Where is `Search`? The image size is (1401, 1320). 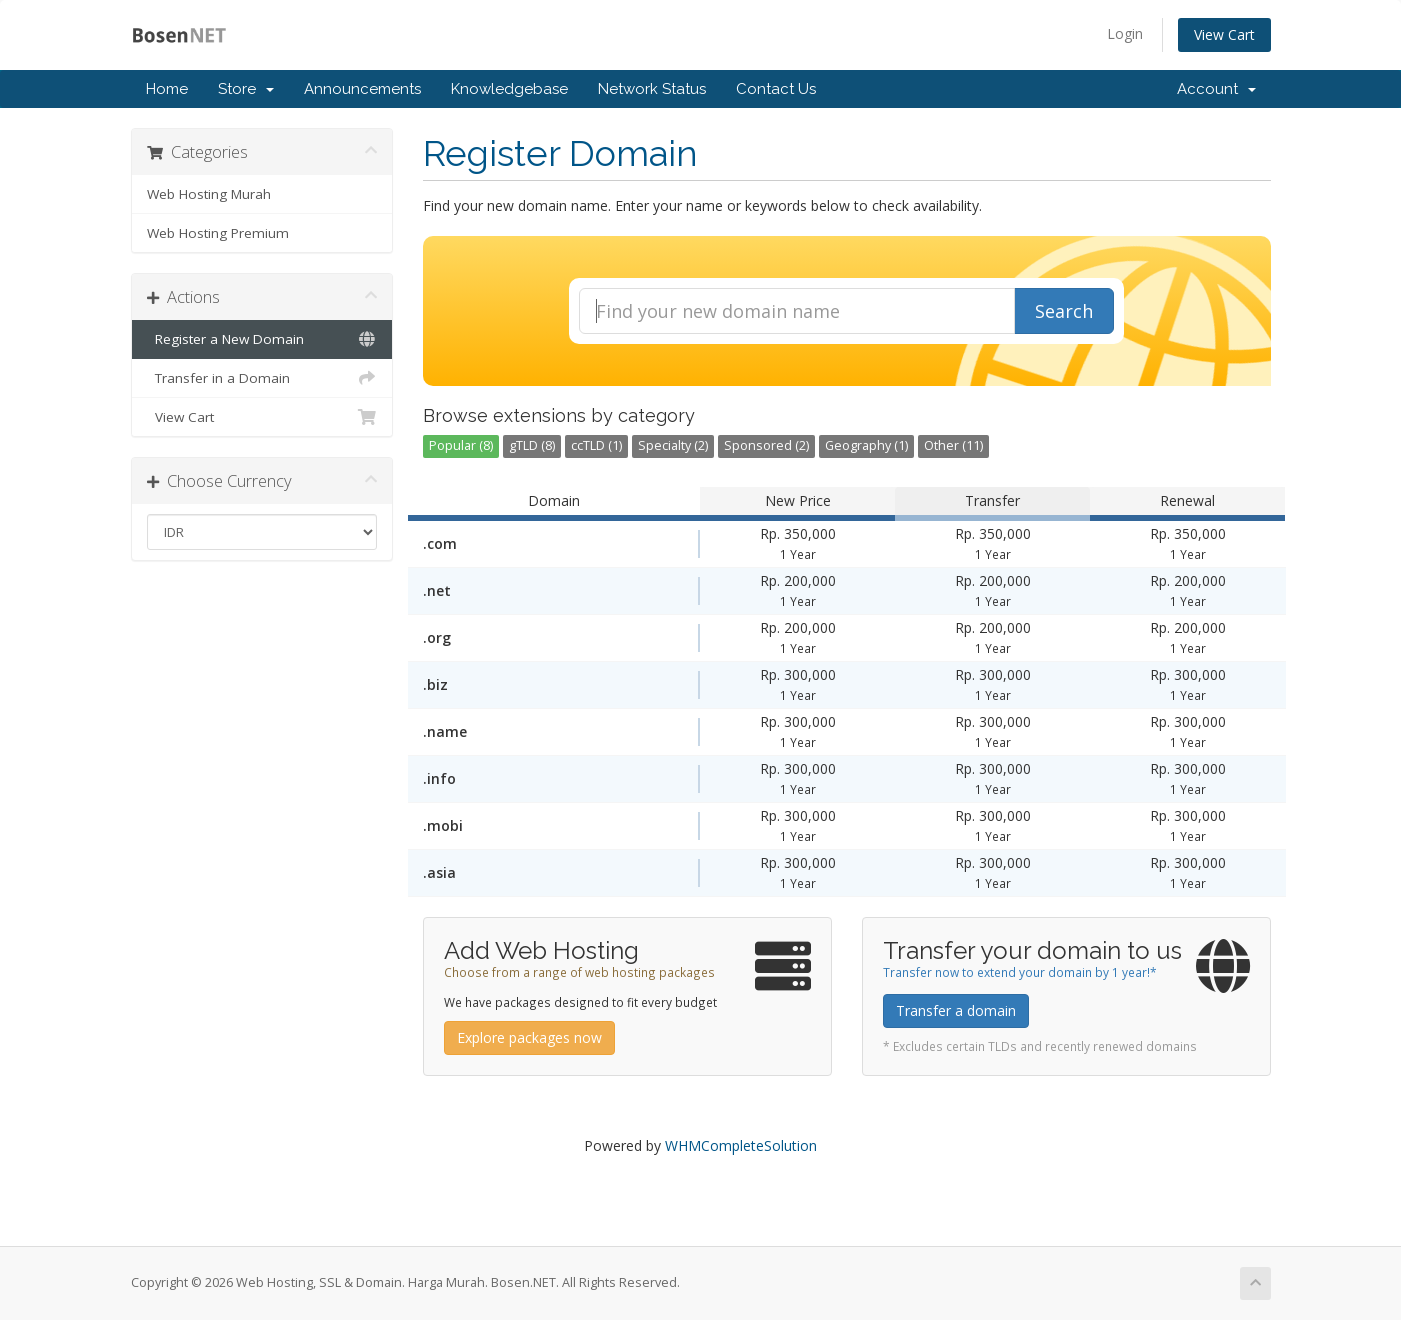
Search is located at coordinates (1064, 311).